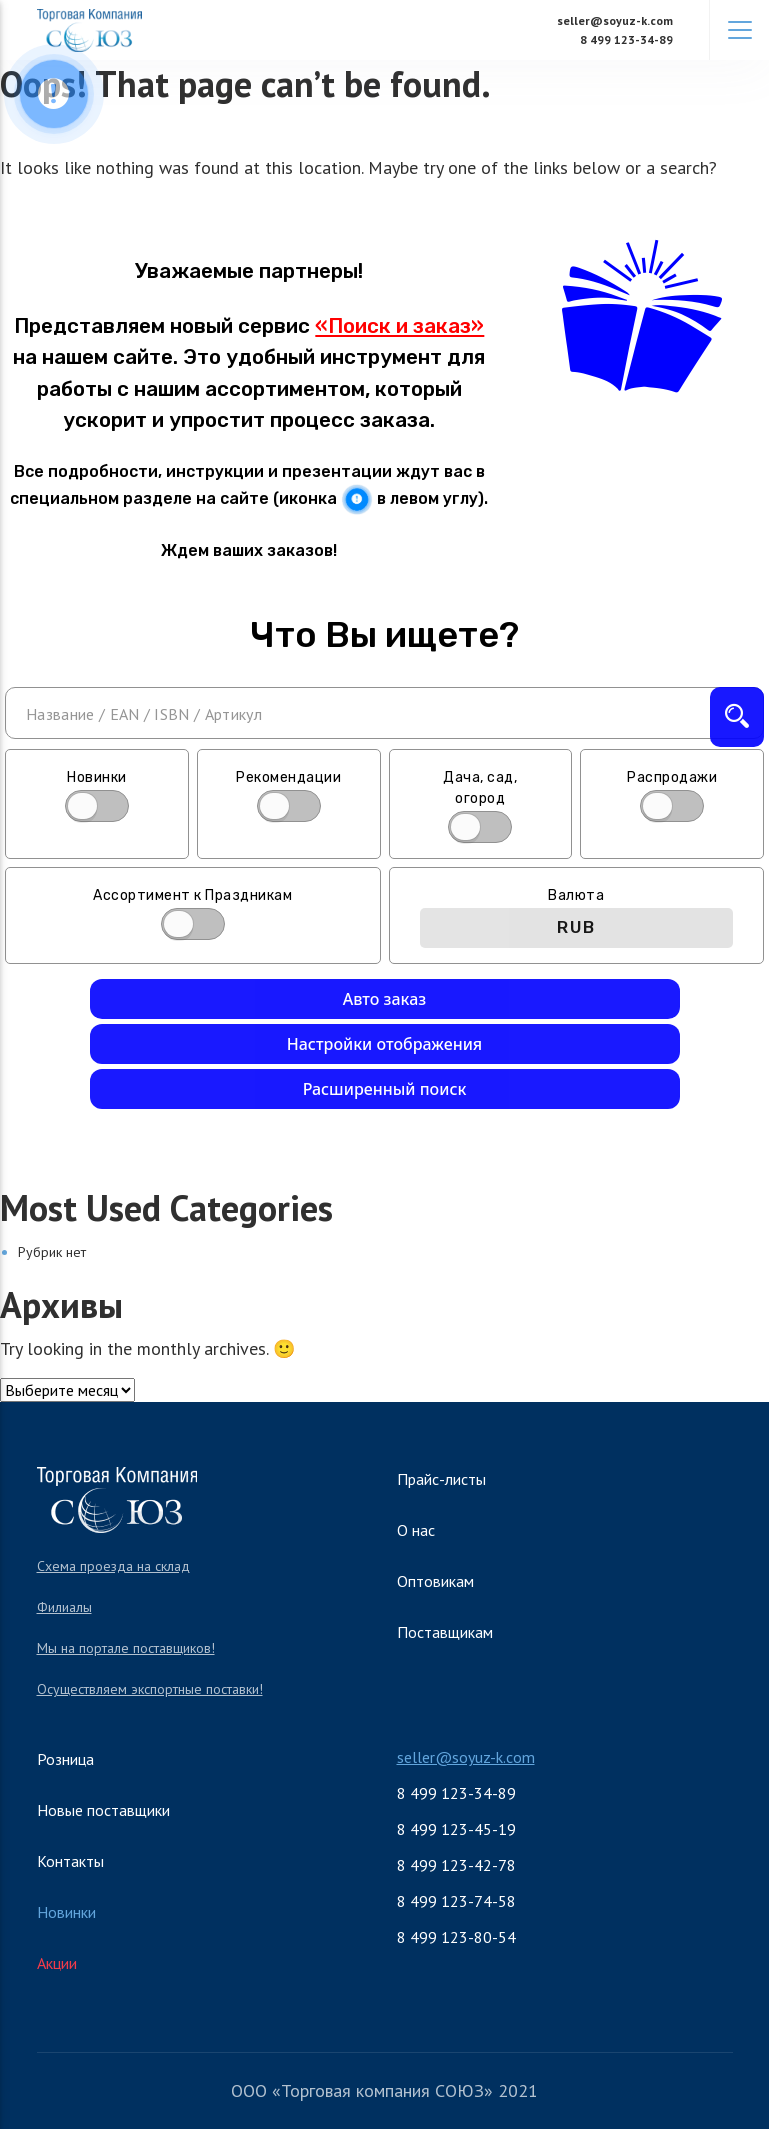 This screenshot has width=769, height=2129. I want to click on Новинки, so click(66, 1912).